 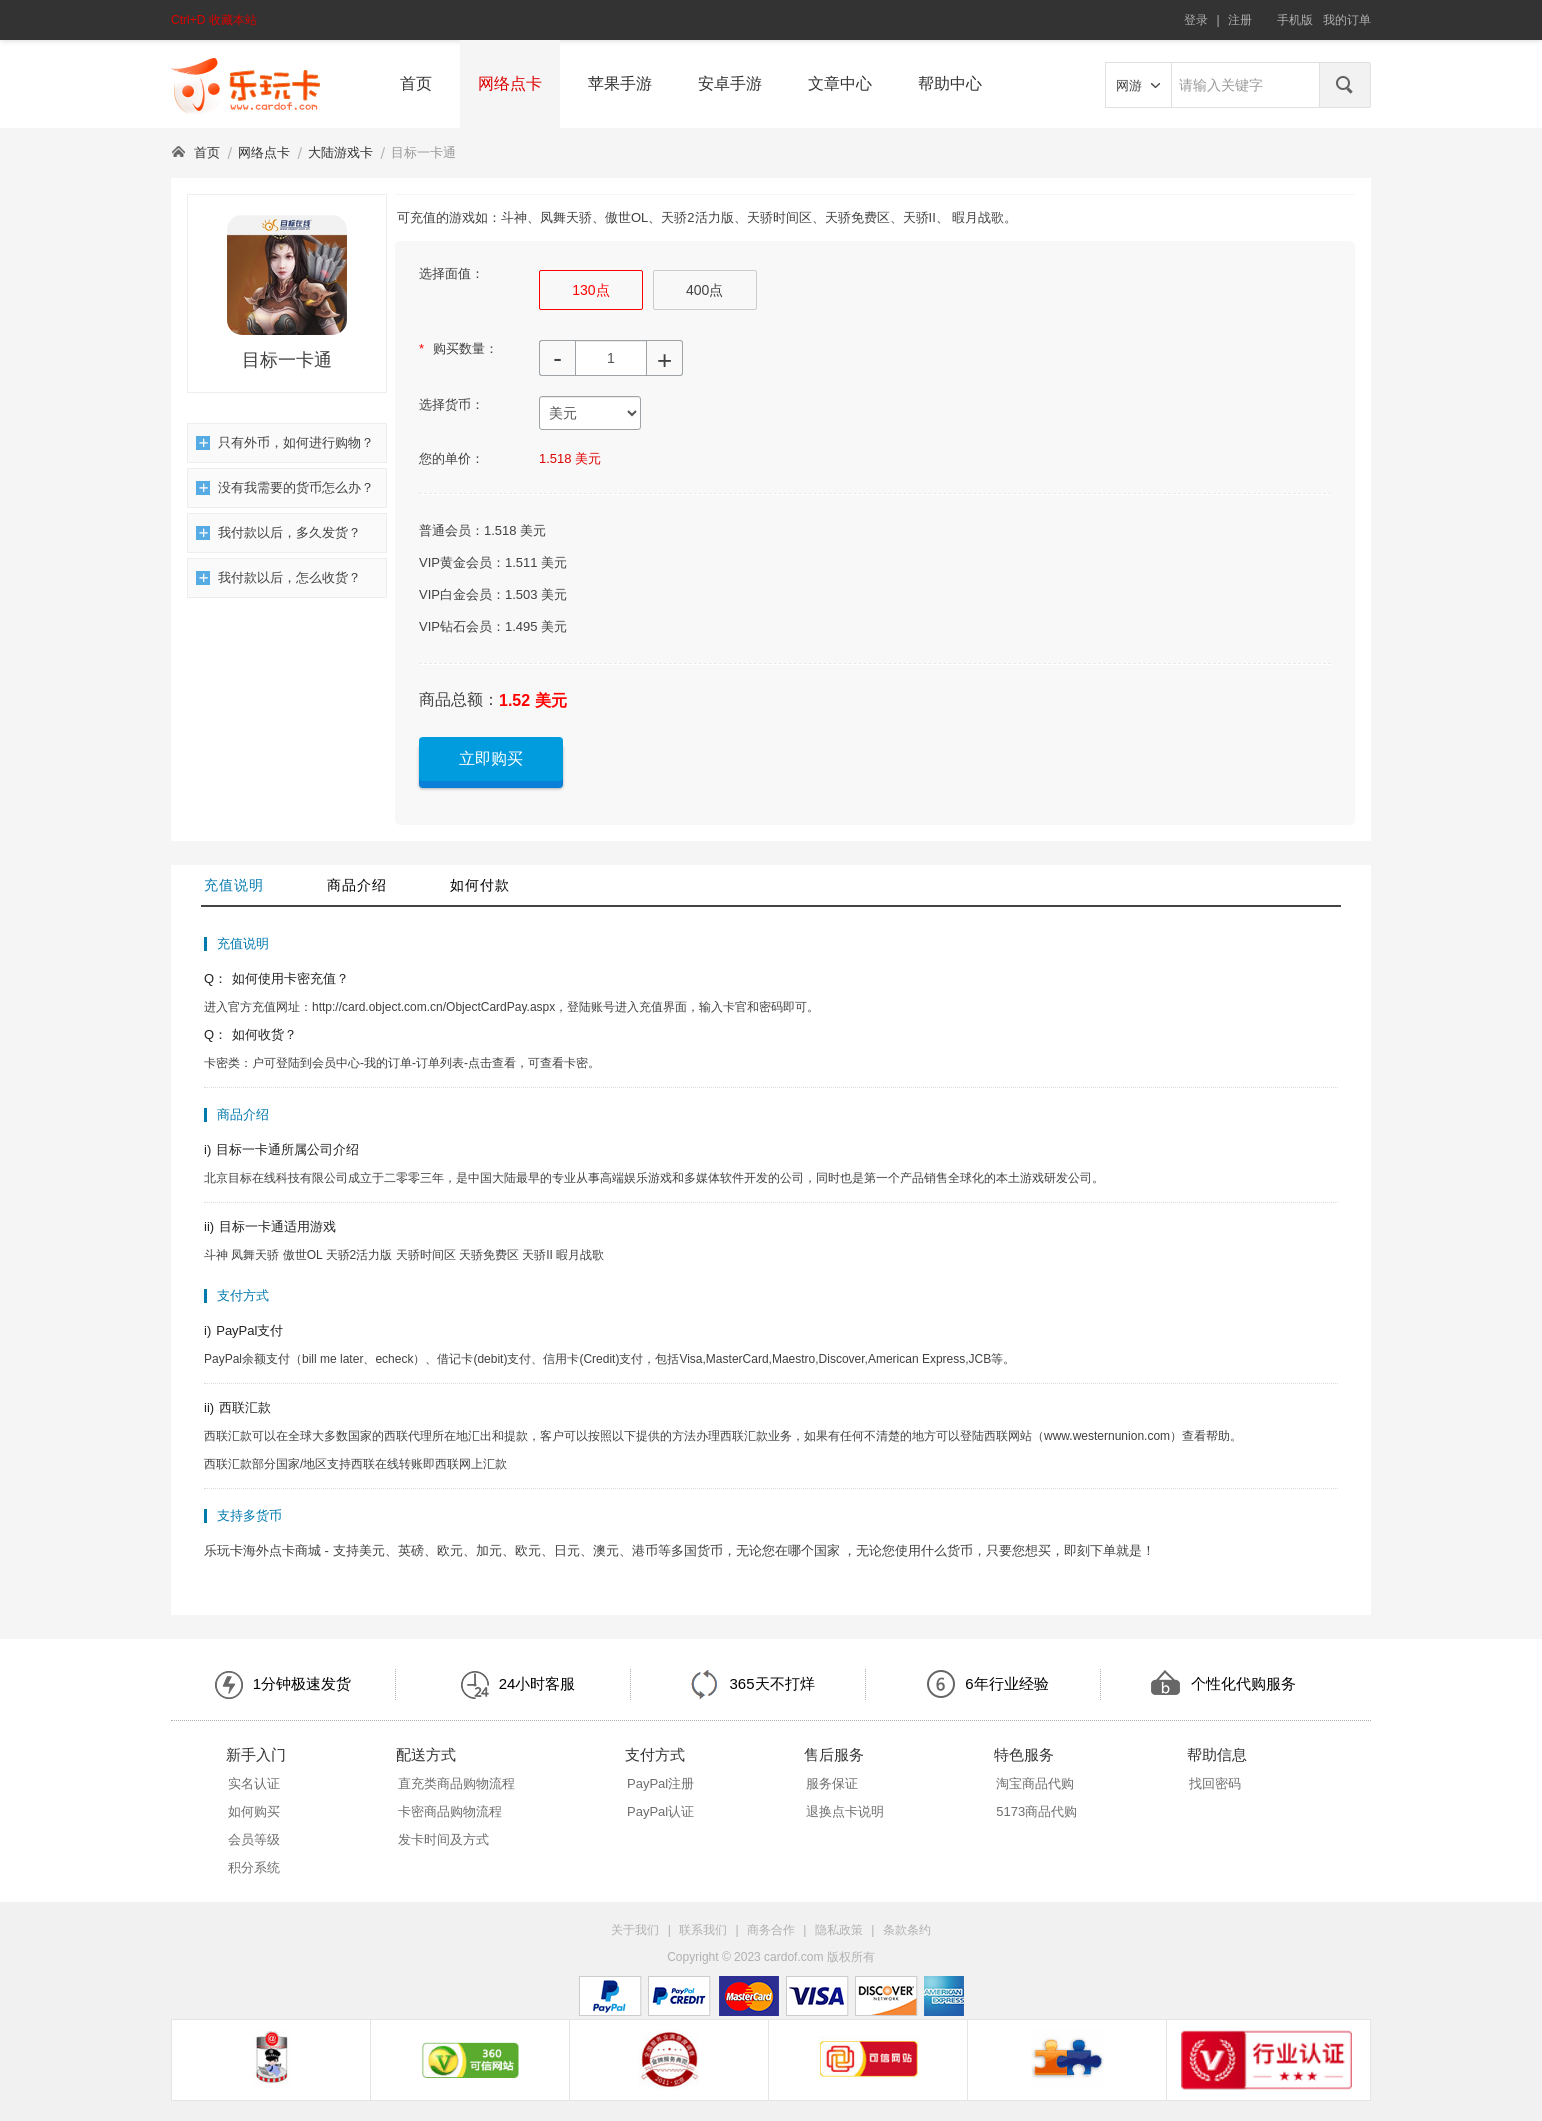 What do you see at coordinates (491, 758) in the screenshot?
I see `立即购买` at bounding box center [491, 758].